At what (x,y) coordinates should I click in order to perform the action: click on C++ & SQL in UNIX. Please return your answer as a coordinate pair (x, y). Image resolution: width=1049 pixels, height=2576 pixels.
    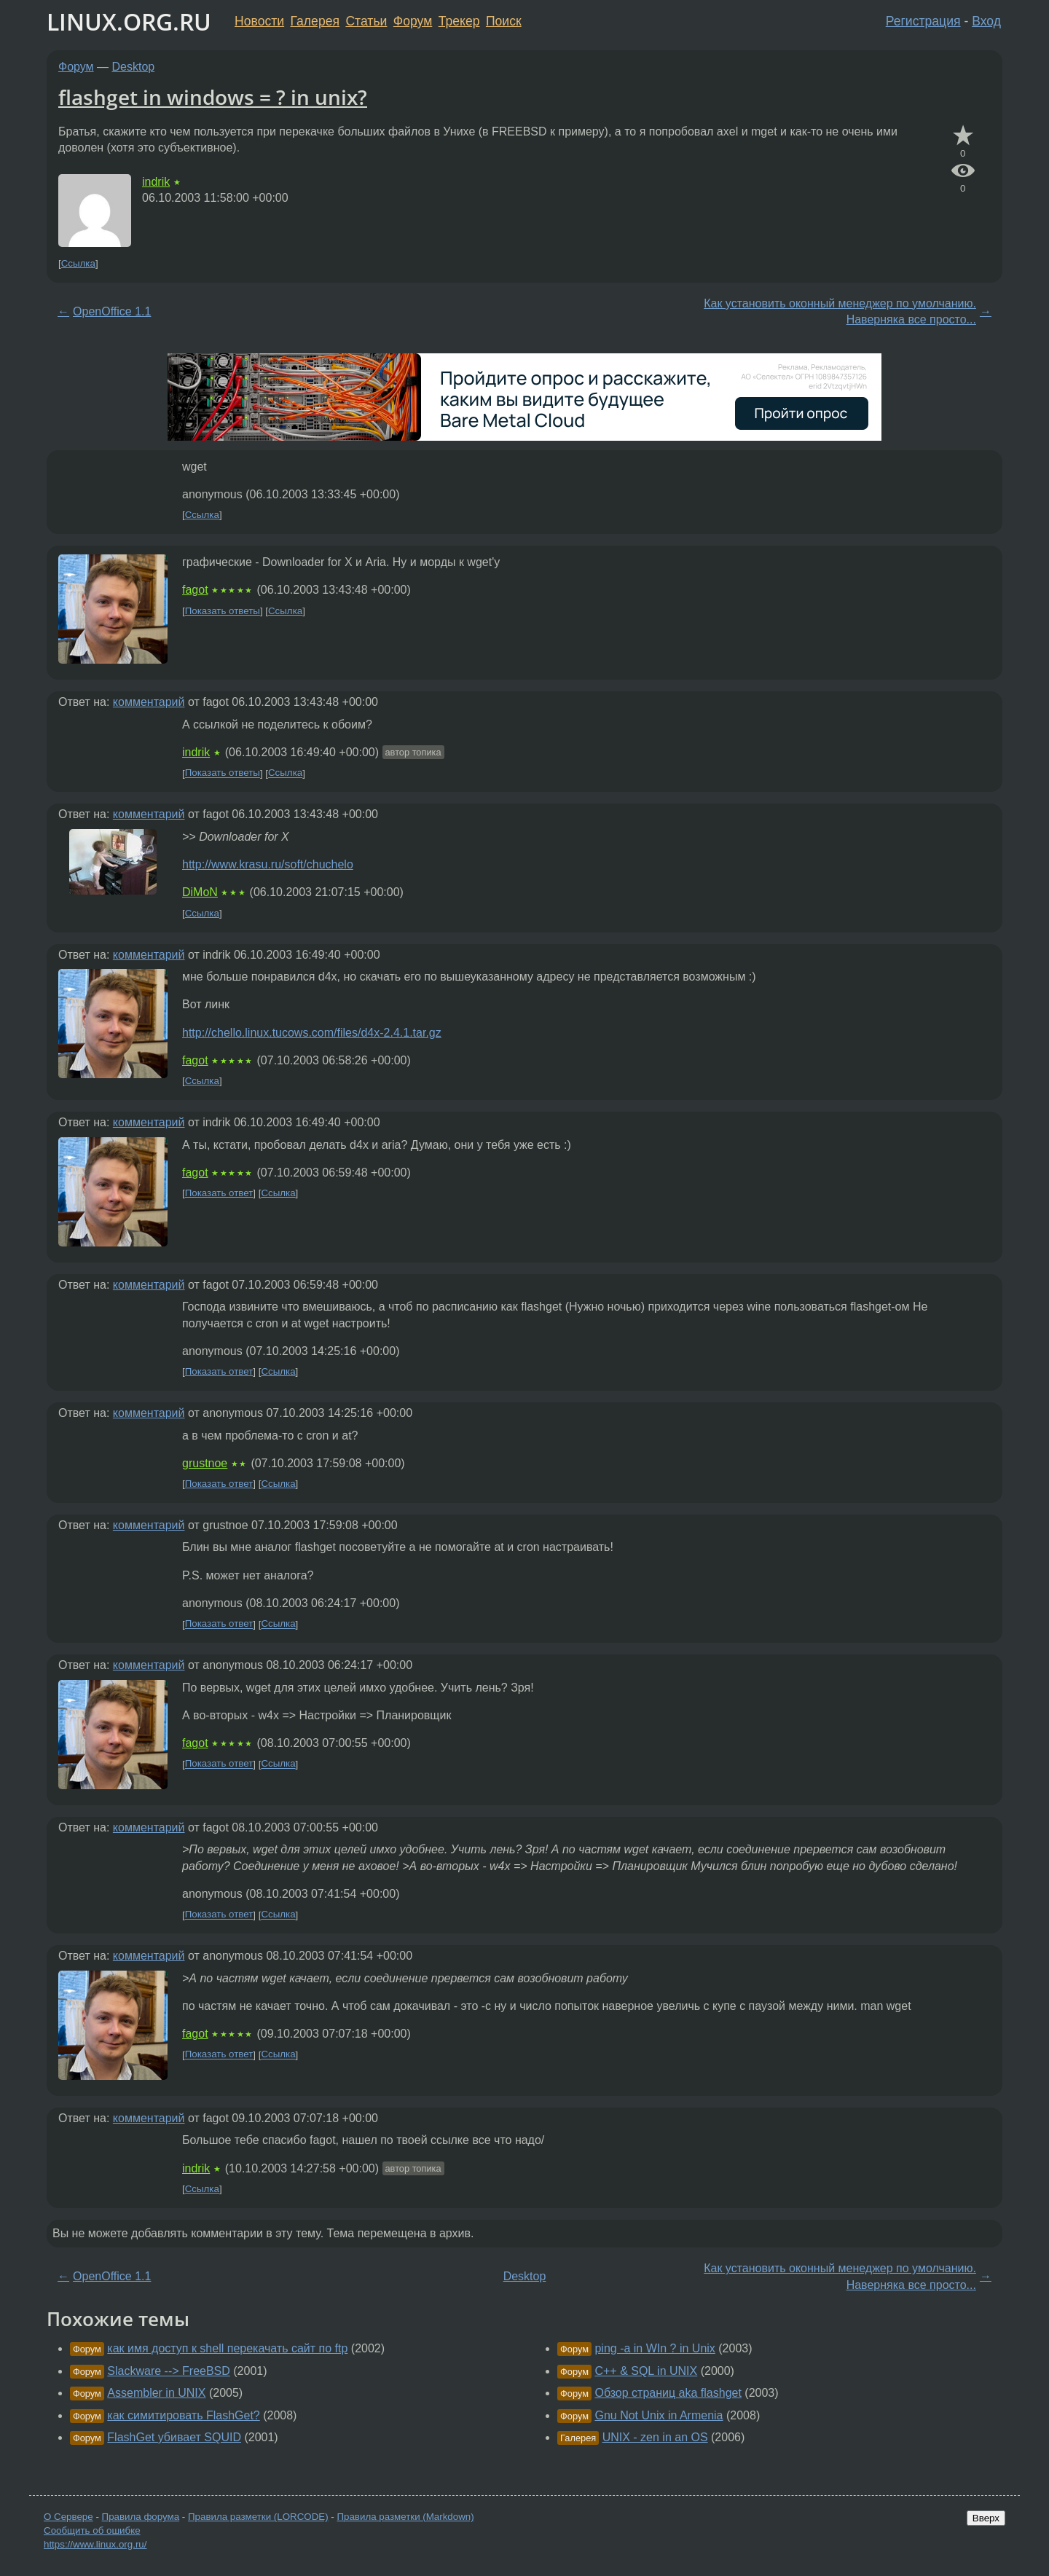
    Looking at the image, I should click on (645, 2371).